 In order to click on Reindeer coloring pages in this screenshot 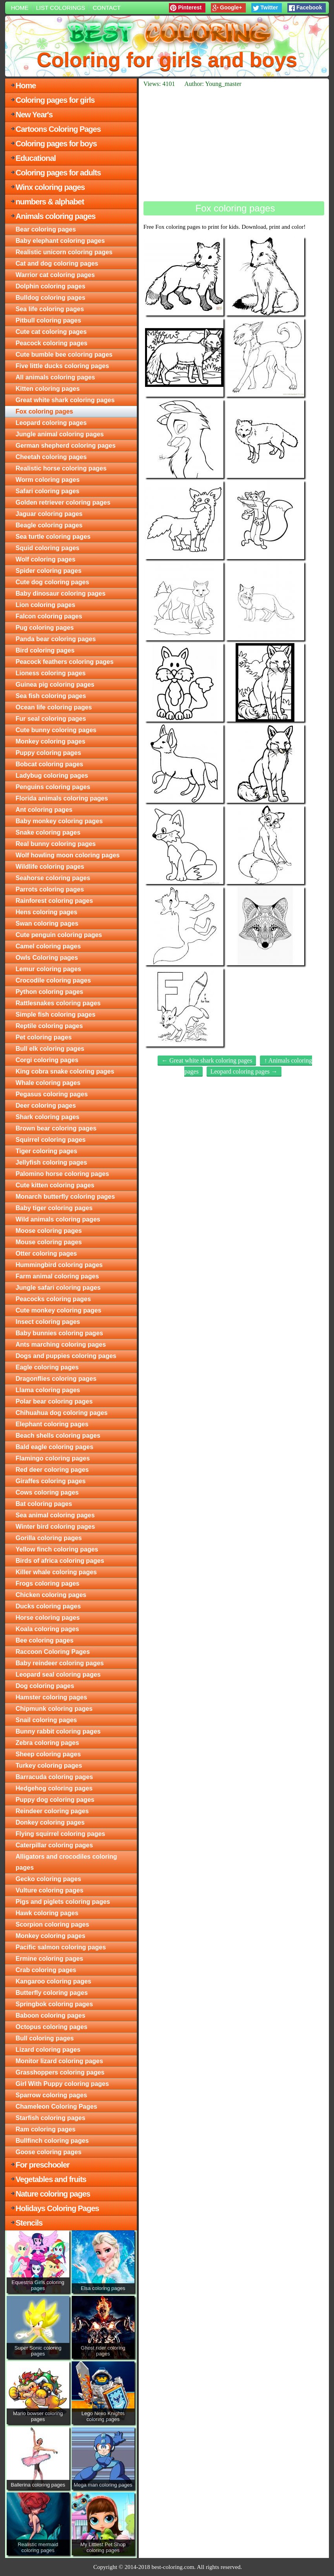, I will do `click(52, 1811)`.